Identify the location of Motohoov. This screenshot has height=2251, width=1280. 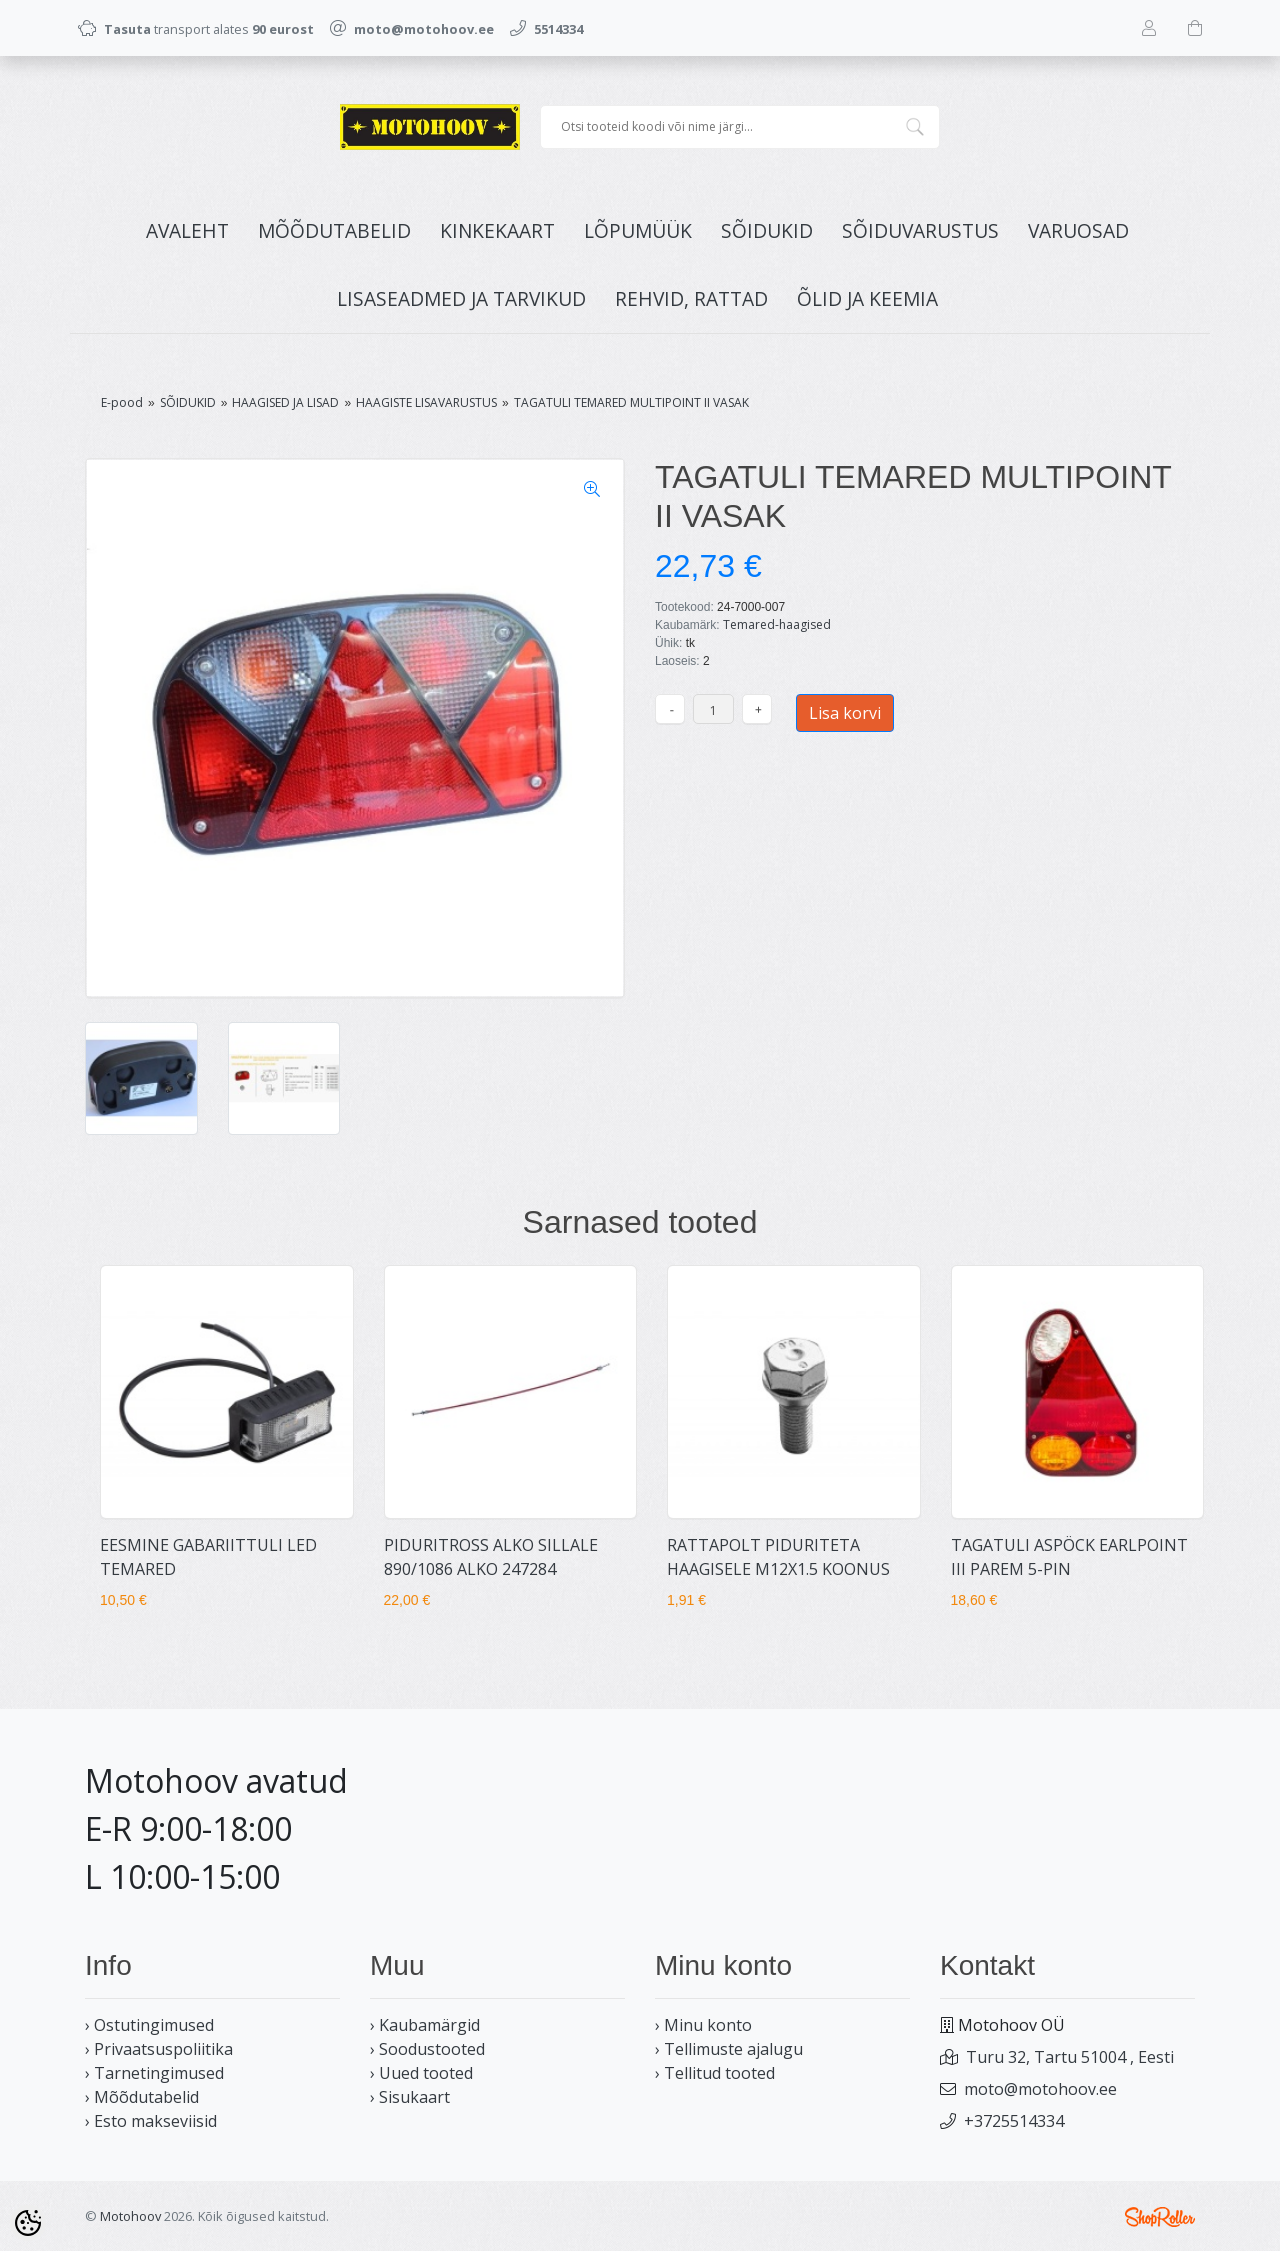
(130, 2216).